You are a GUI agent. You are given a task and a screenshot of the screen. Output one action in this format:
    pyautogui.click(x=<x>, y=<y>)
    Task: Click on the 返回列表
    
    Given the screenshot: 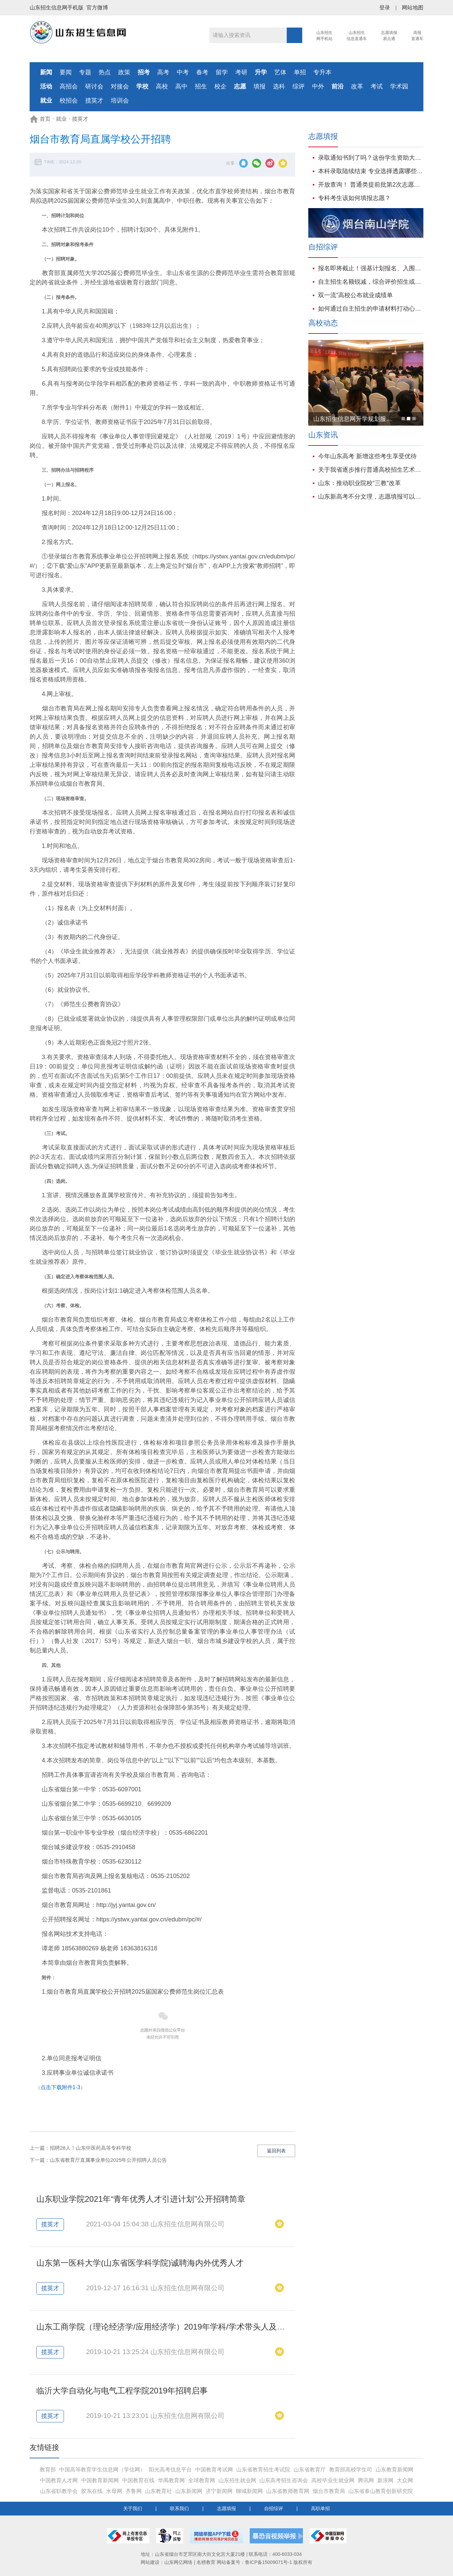 What is the action you would take?
    pyautogui.click(x=276, y=2150)
    